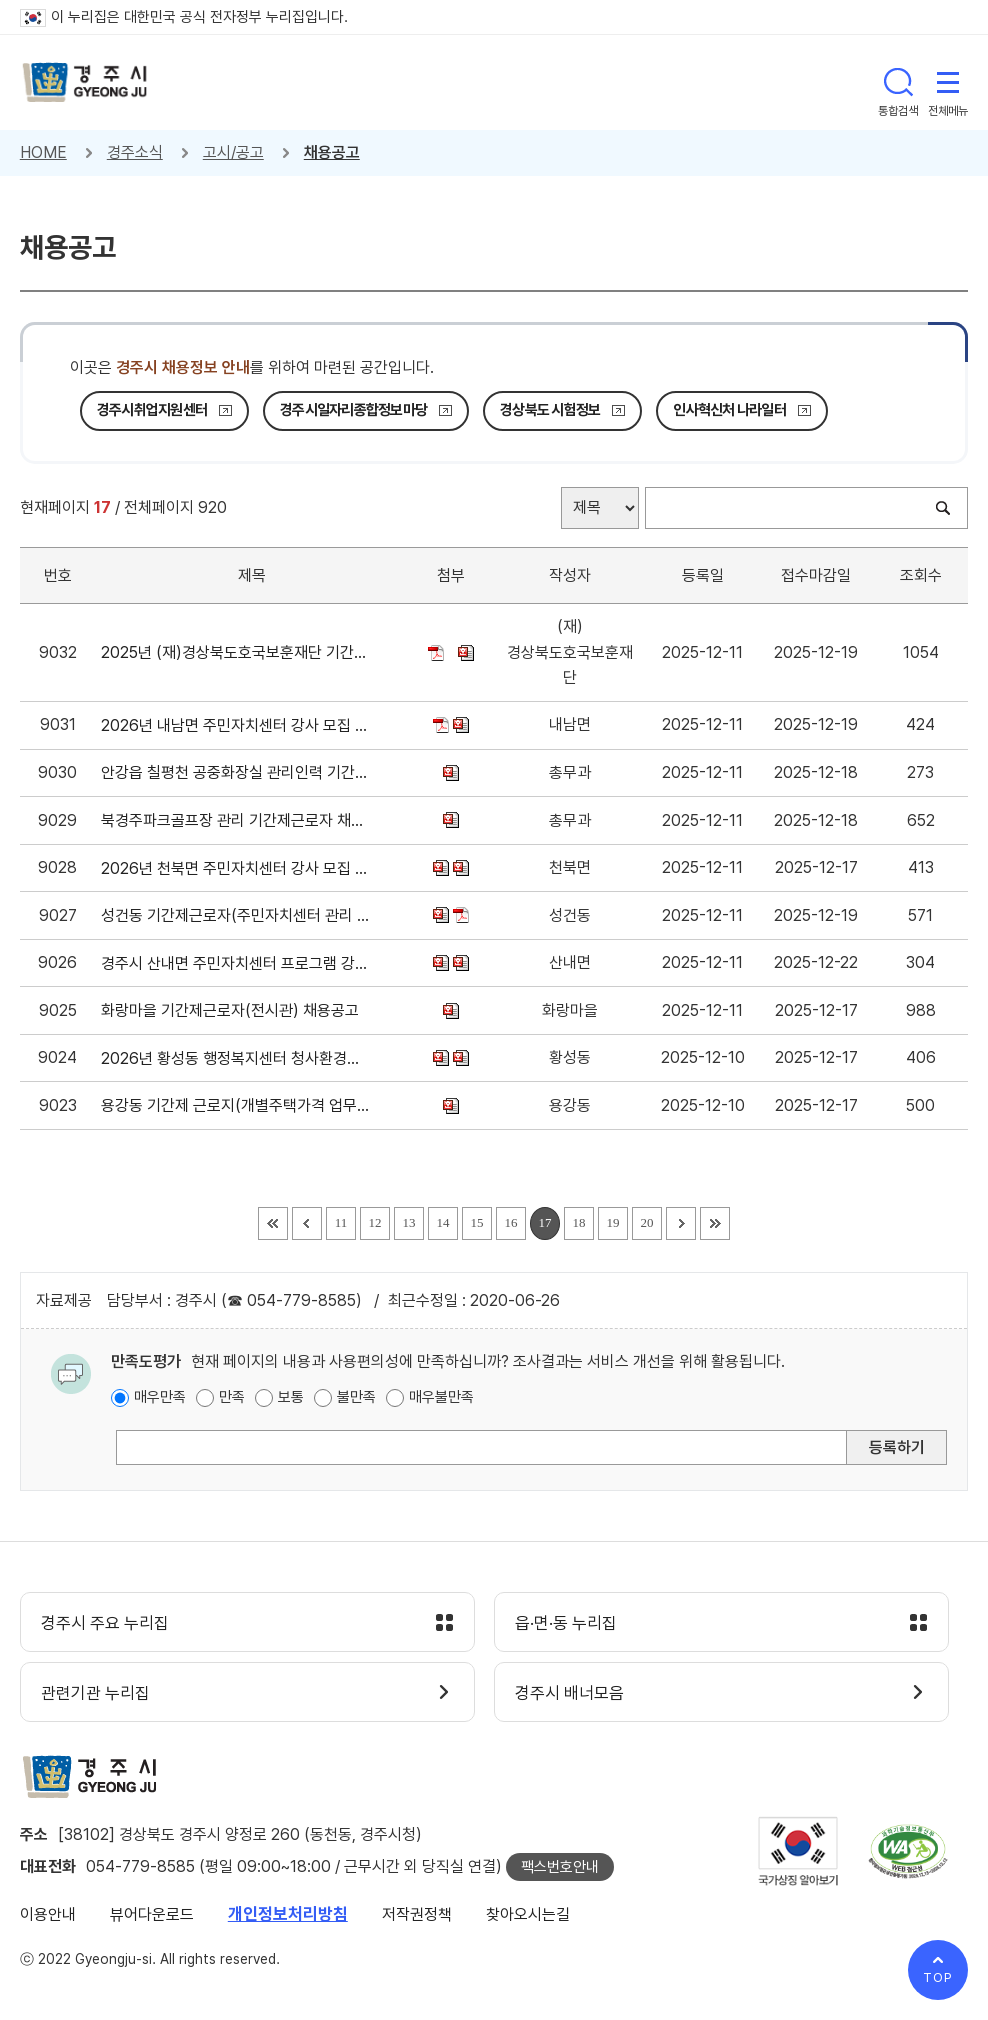 The width and height of the screenshot is (988, 2020). What do you see at coordinates (898, 82) in the screenshot?
I see `통합검색` at bounding box center [898, 82].